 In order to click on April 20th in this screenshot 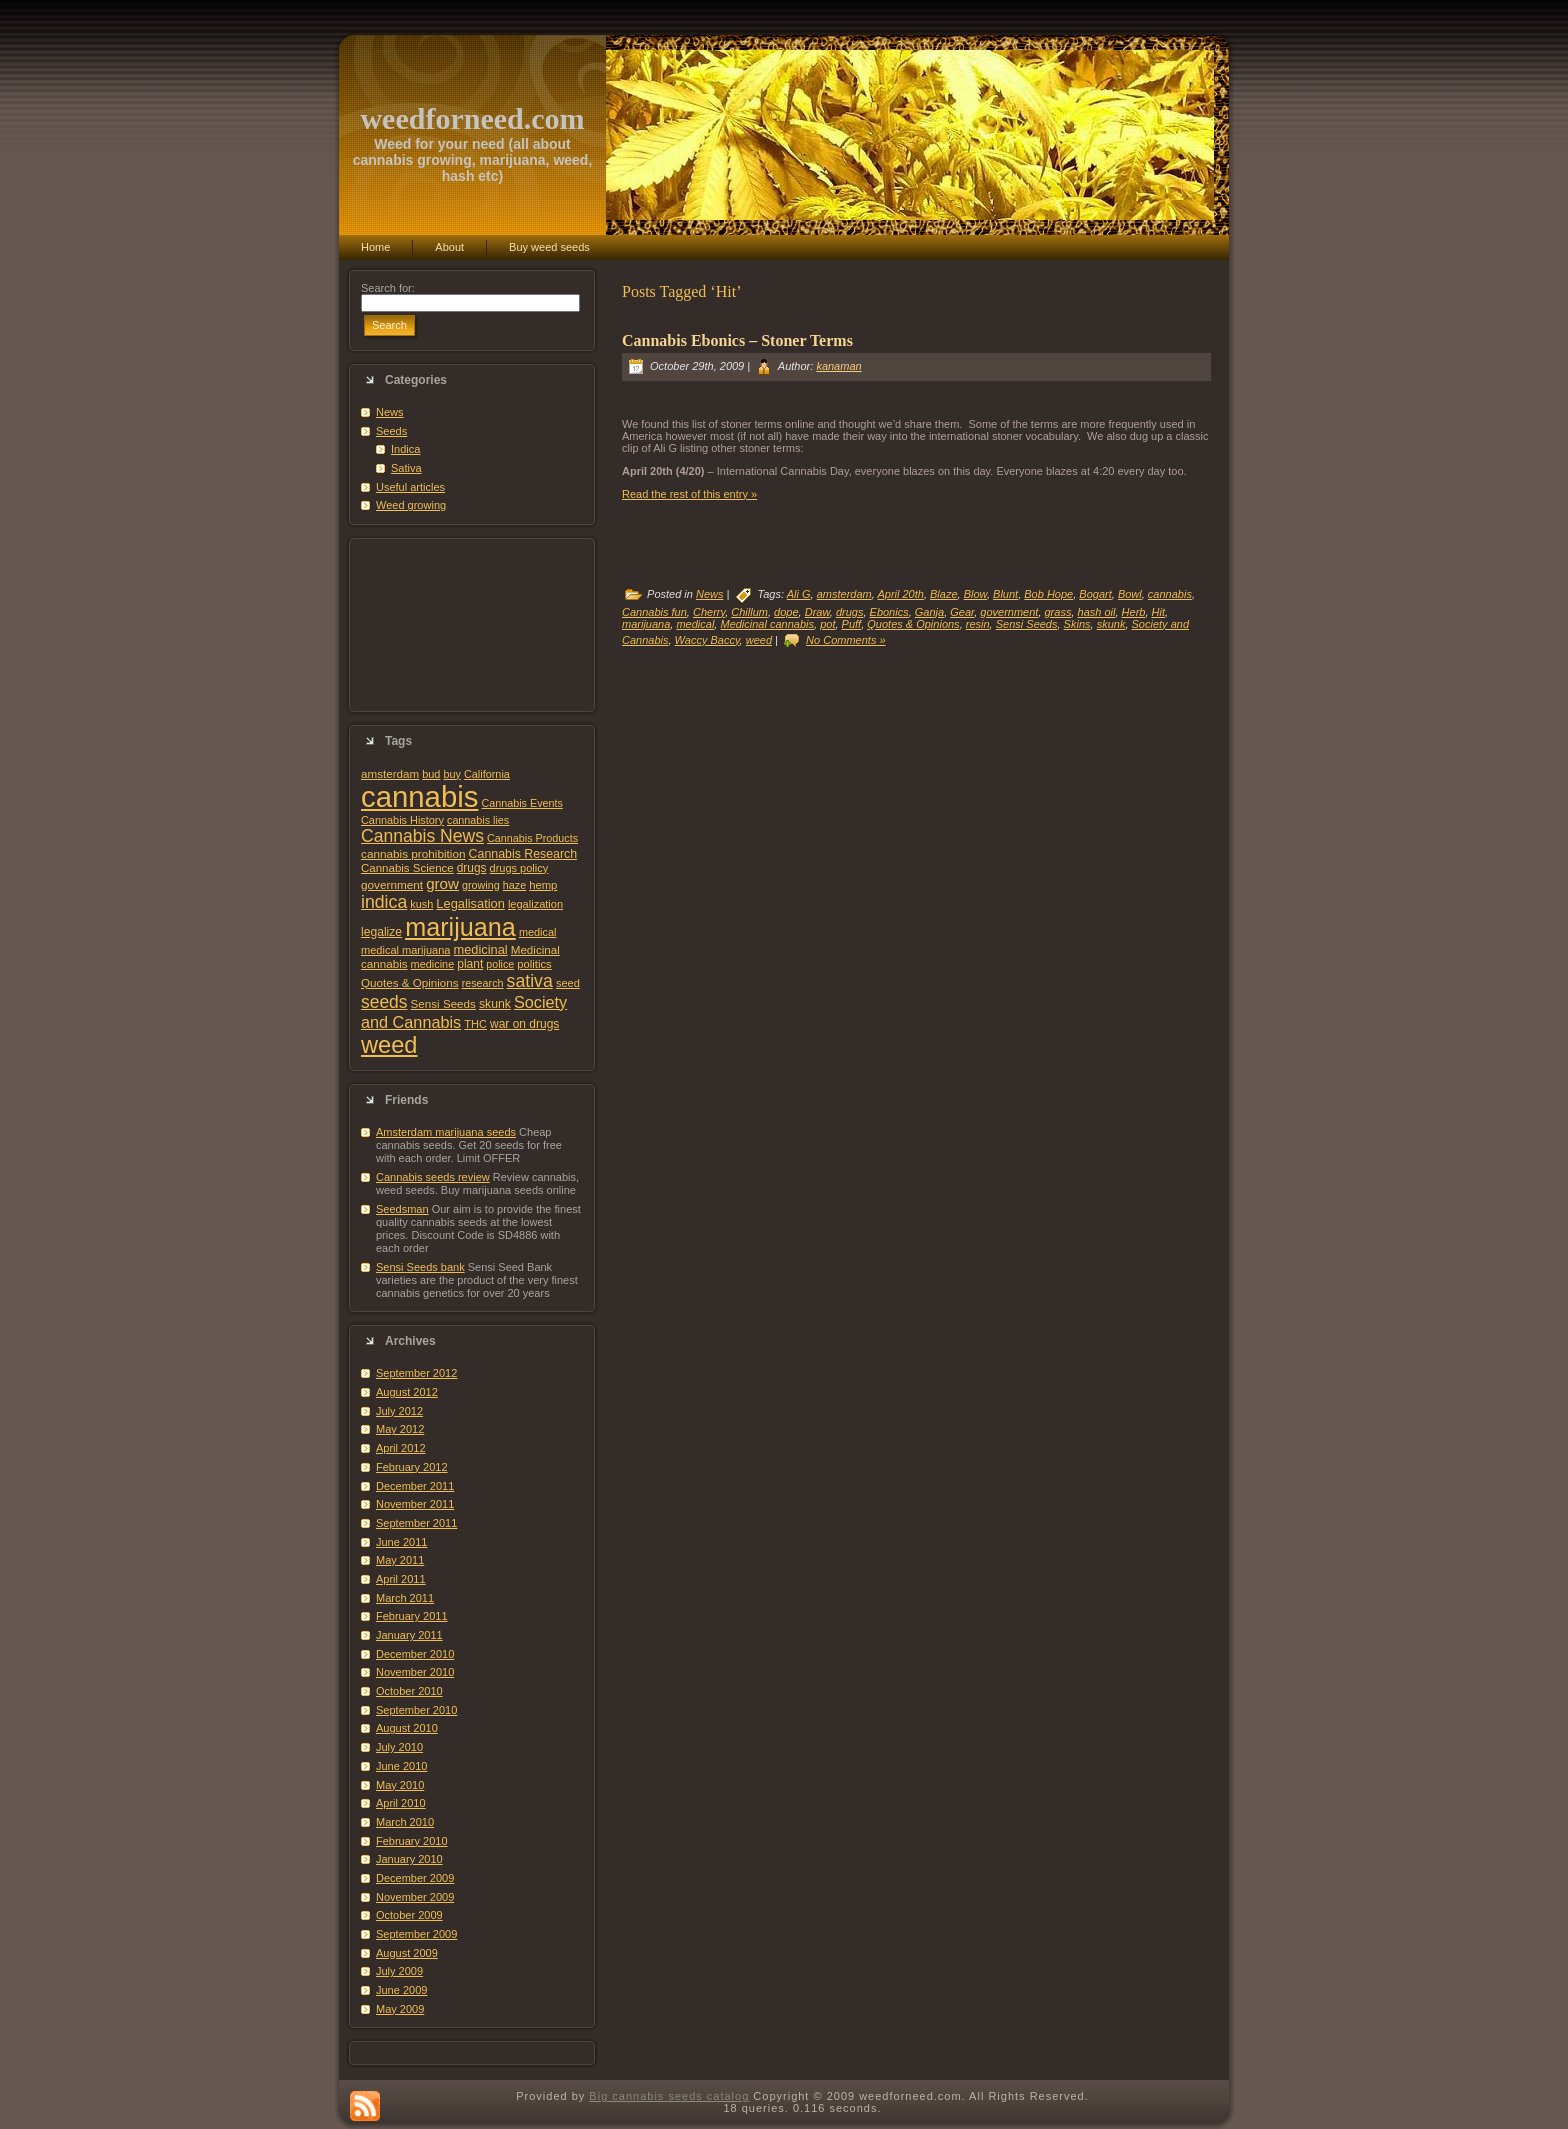, I will do `click(900, 594)`.